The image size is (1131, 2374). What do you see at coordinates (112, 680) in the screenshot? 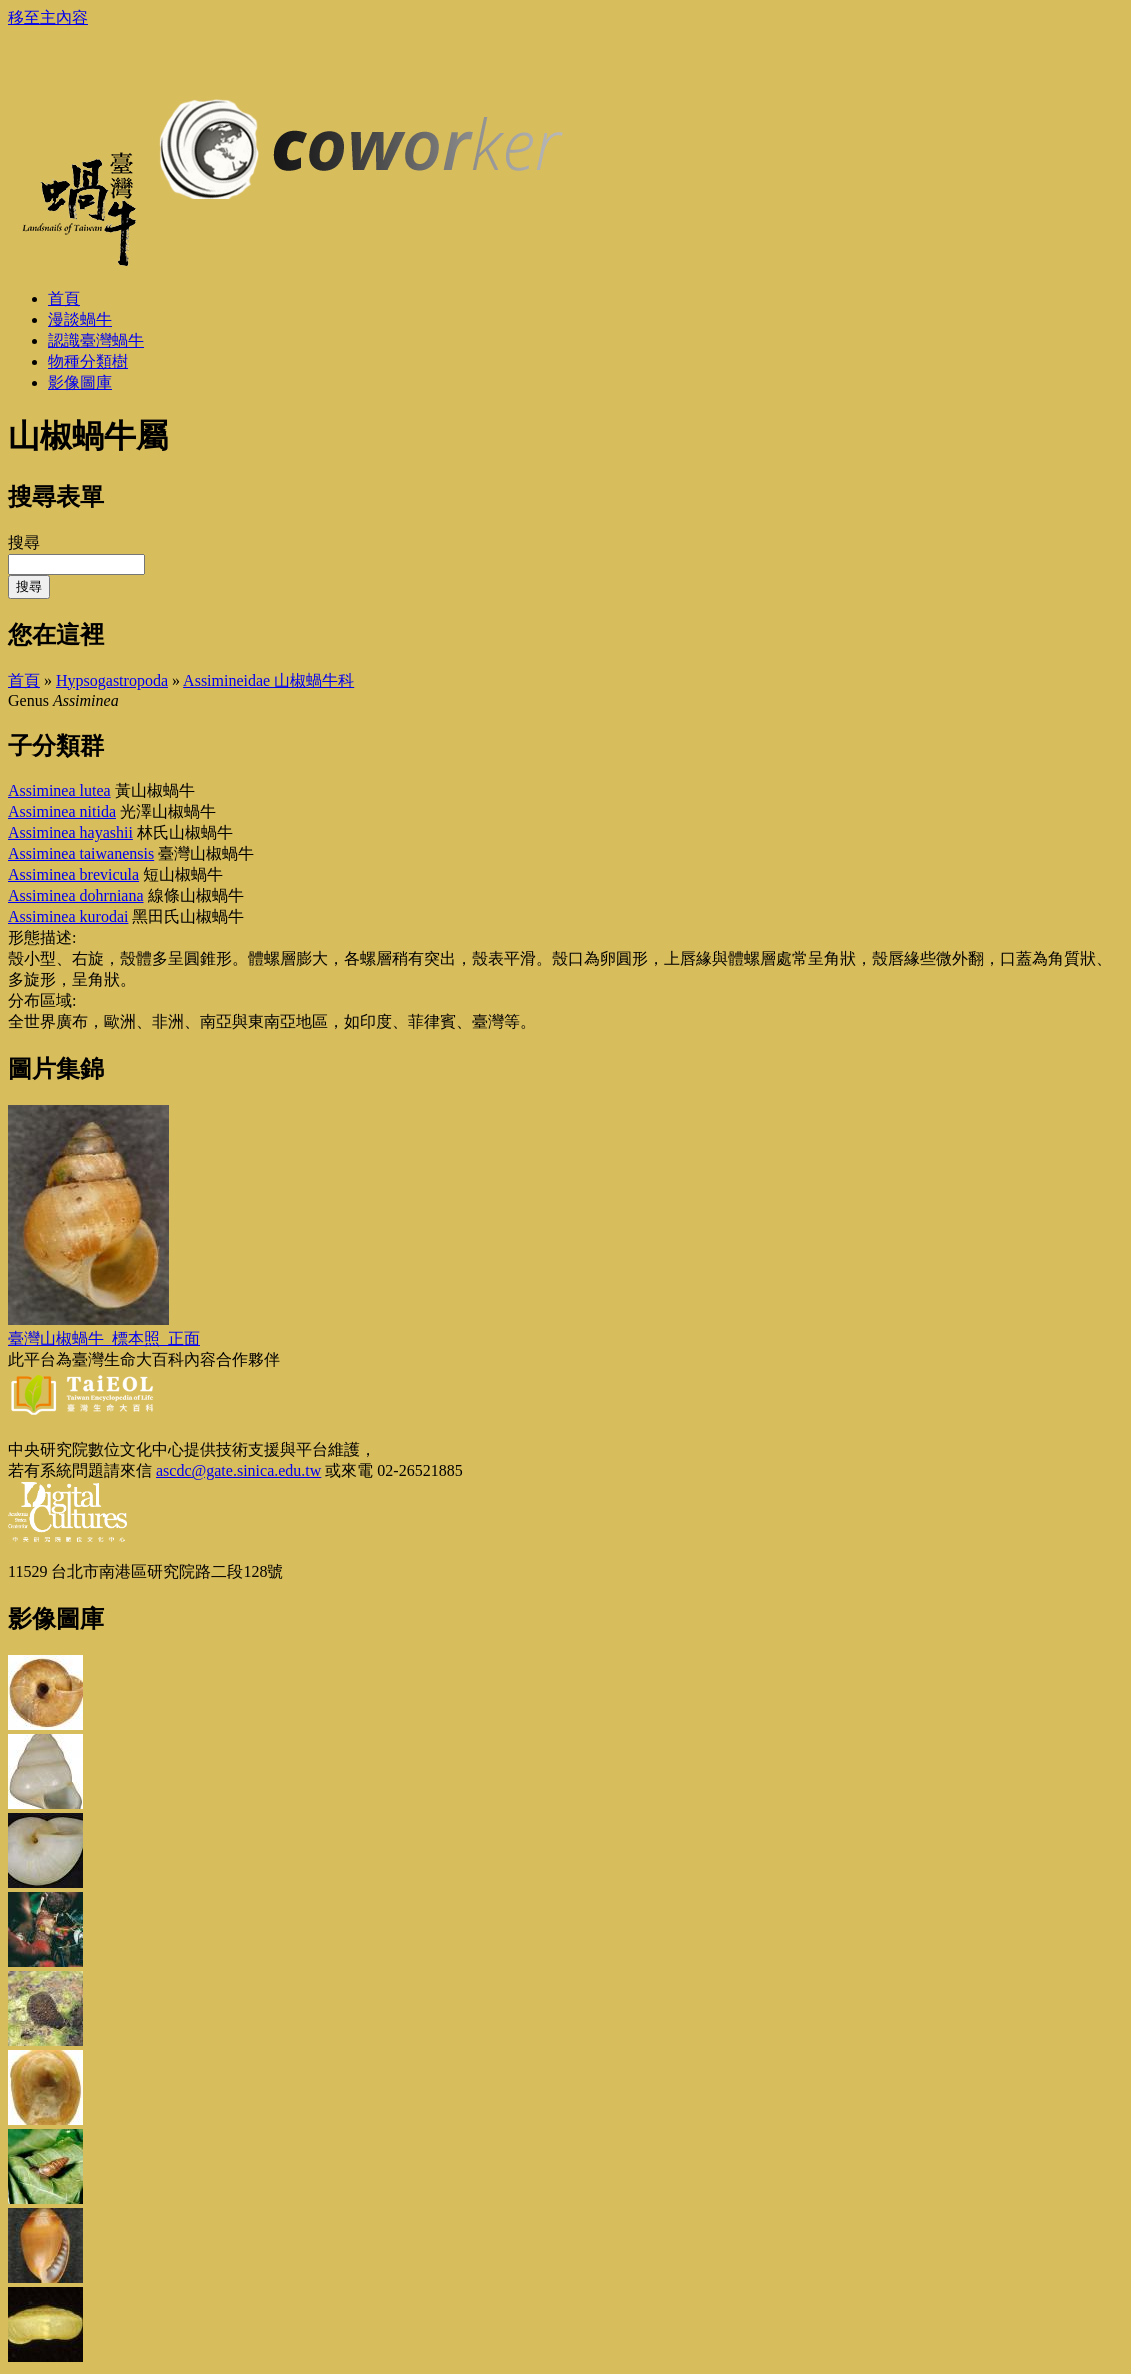
I see `Hypsogastropoda` at bounding box center [112, 680].